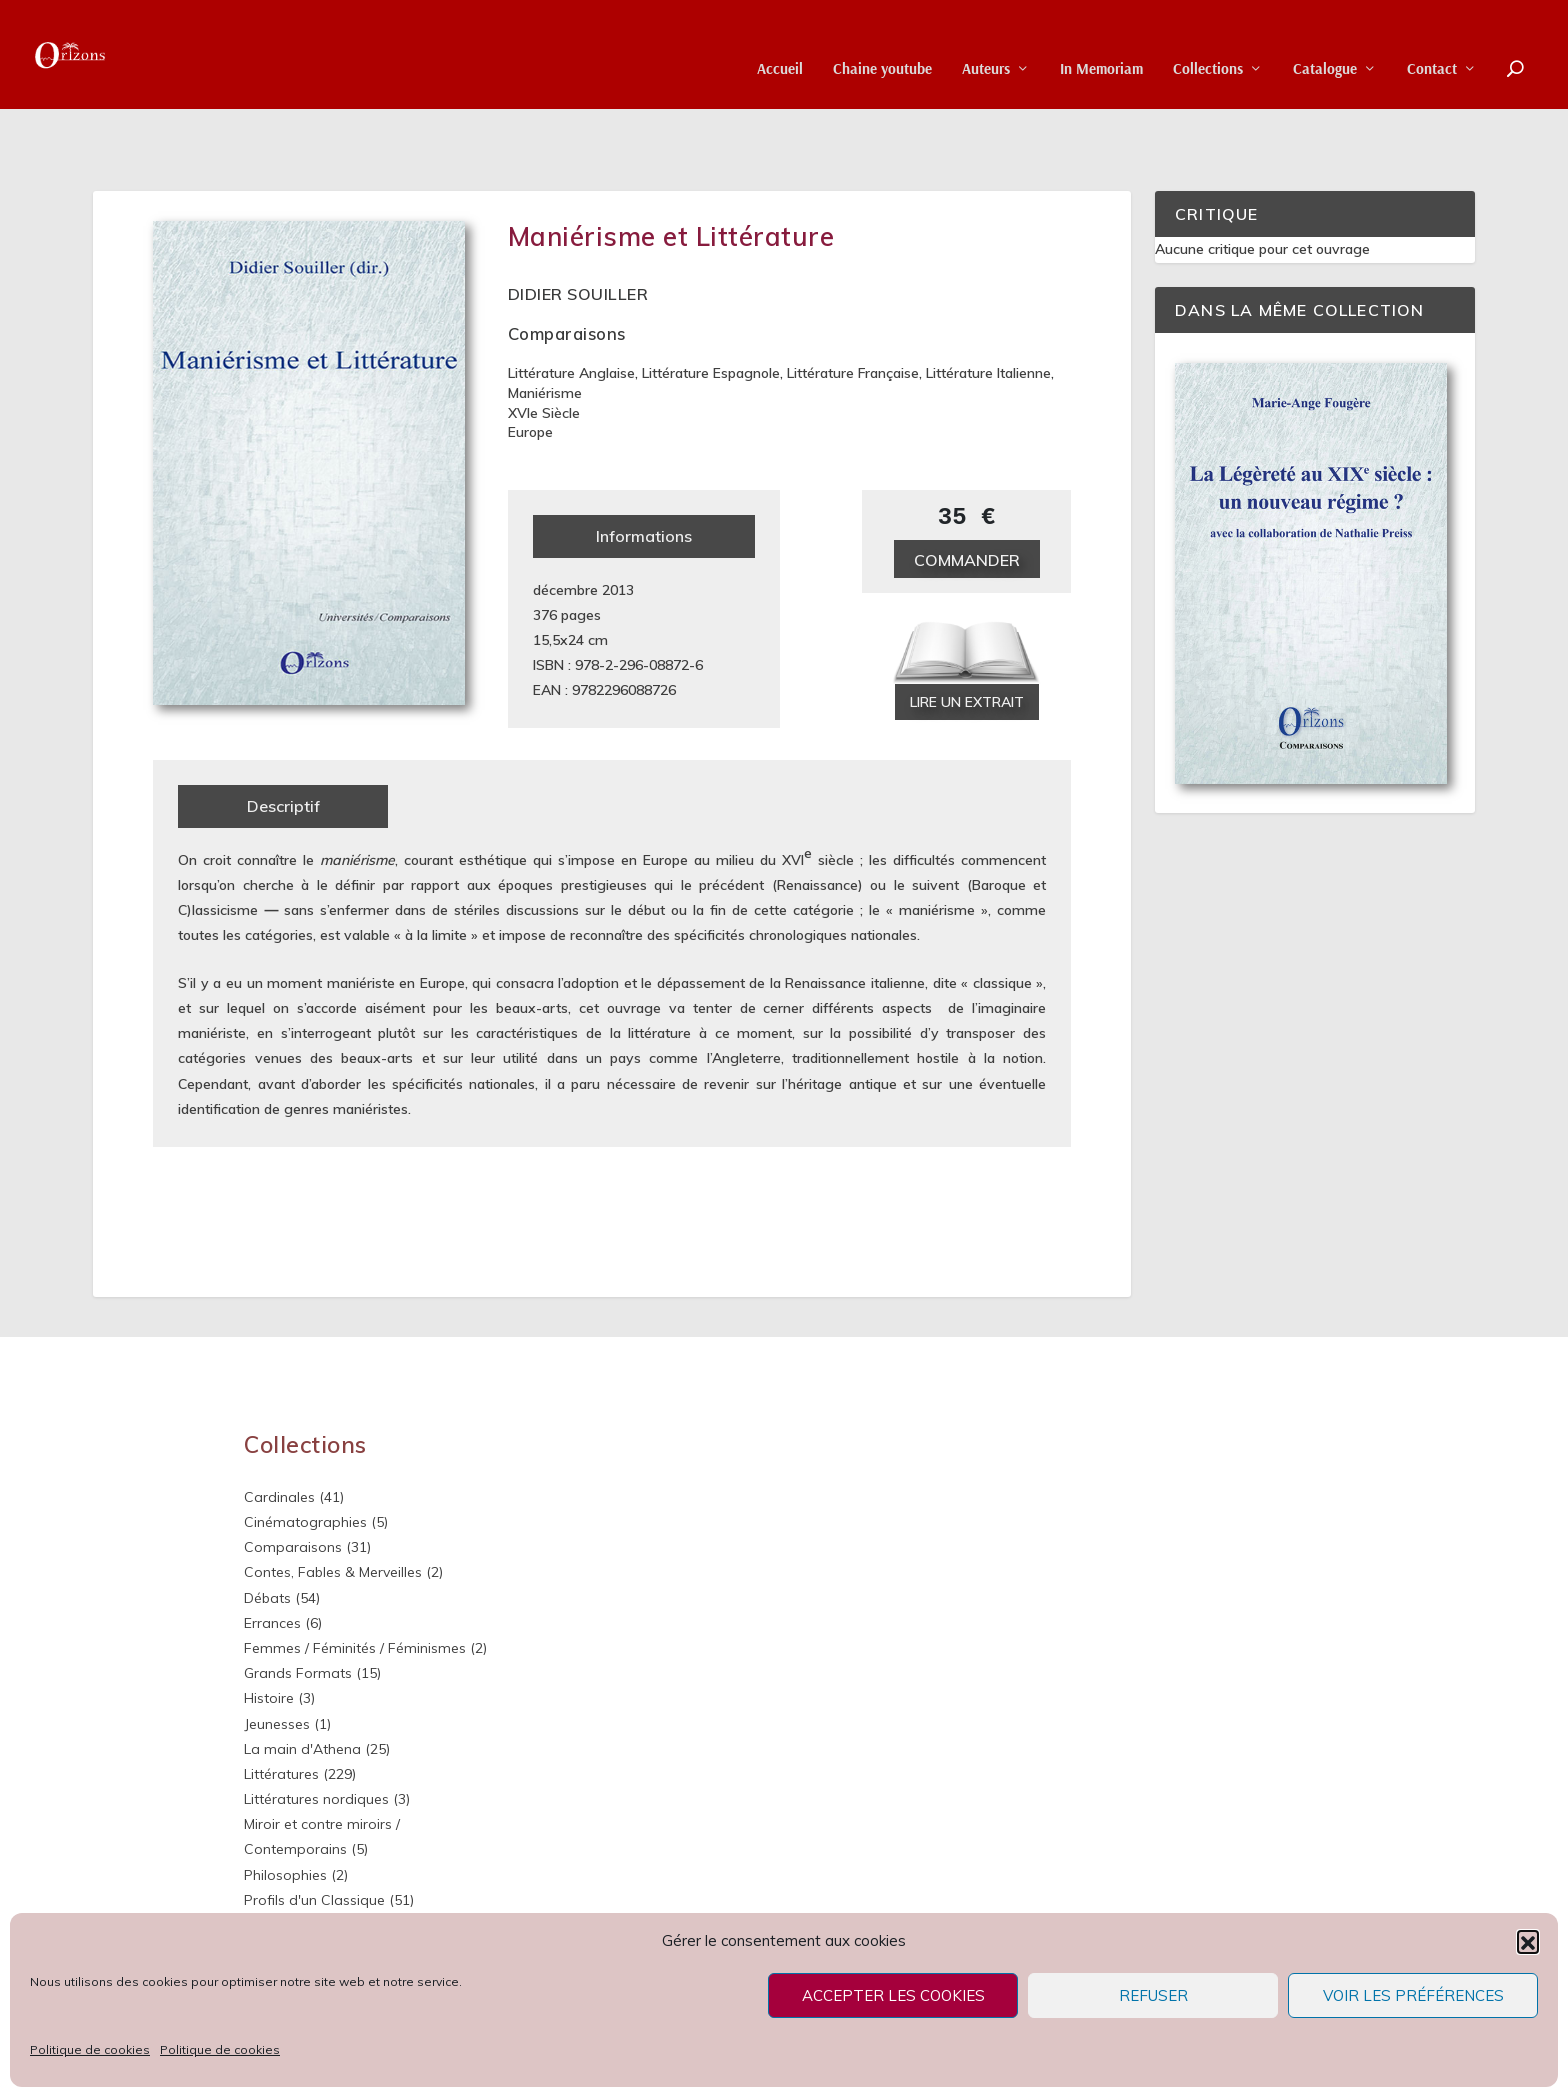 The width and height of the screenshot is (1568, 2097). What do you see at coordinates (558, 578) in the screenshot?
I see `15,5x24` at bounding box center [558, 578].